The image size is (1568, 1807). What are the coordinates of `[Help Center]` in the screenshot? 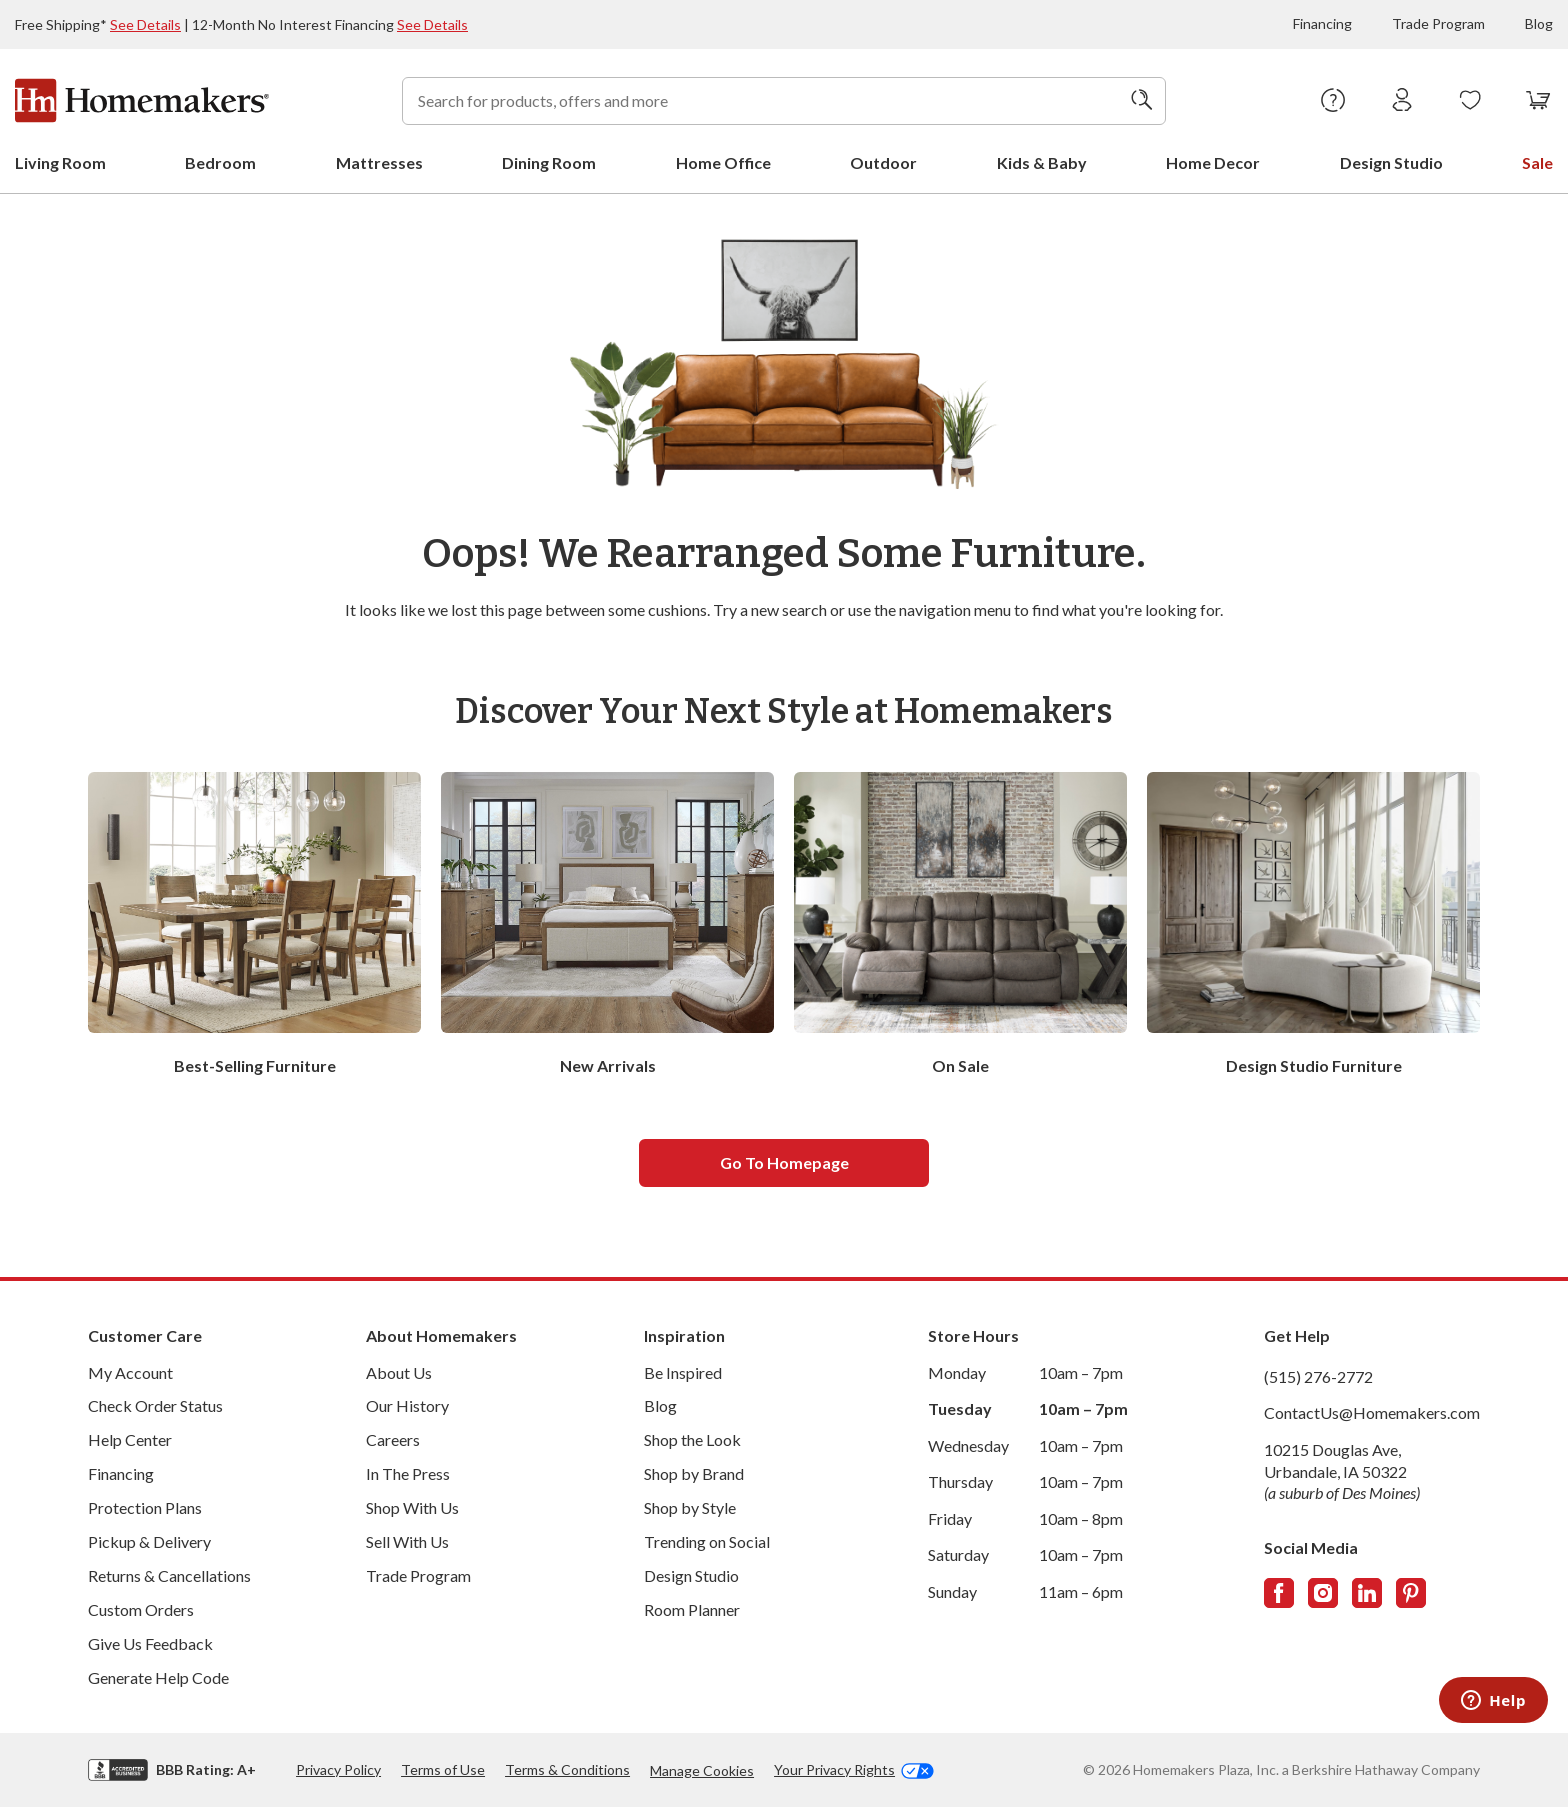 It's located at (1333, 101).